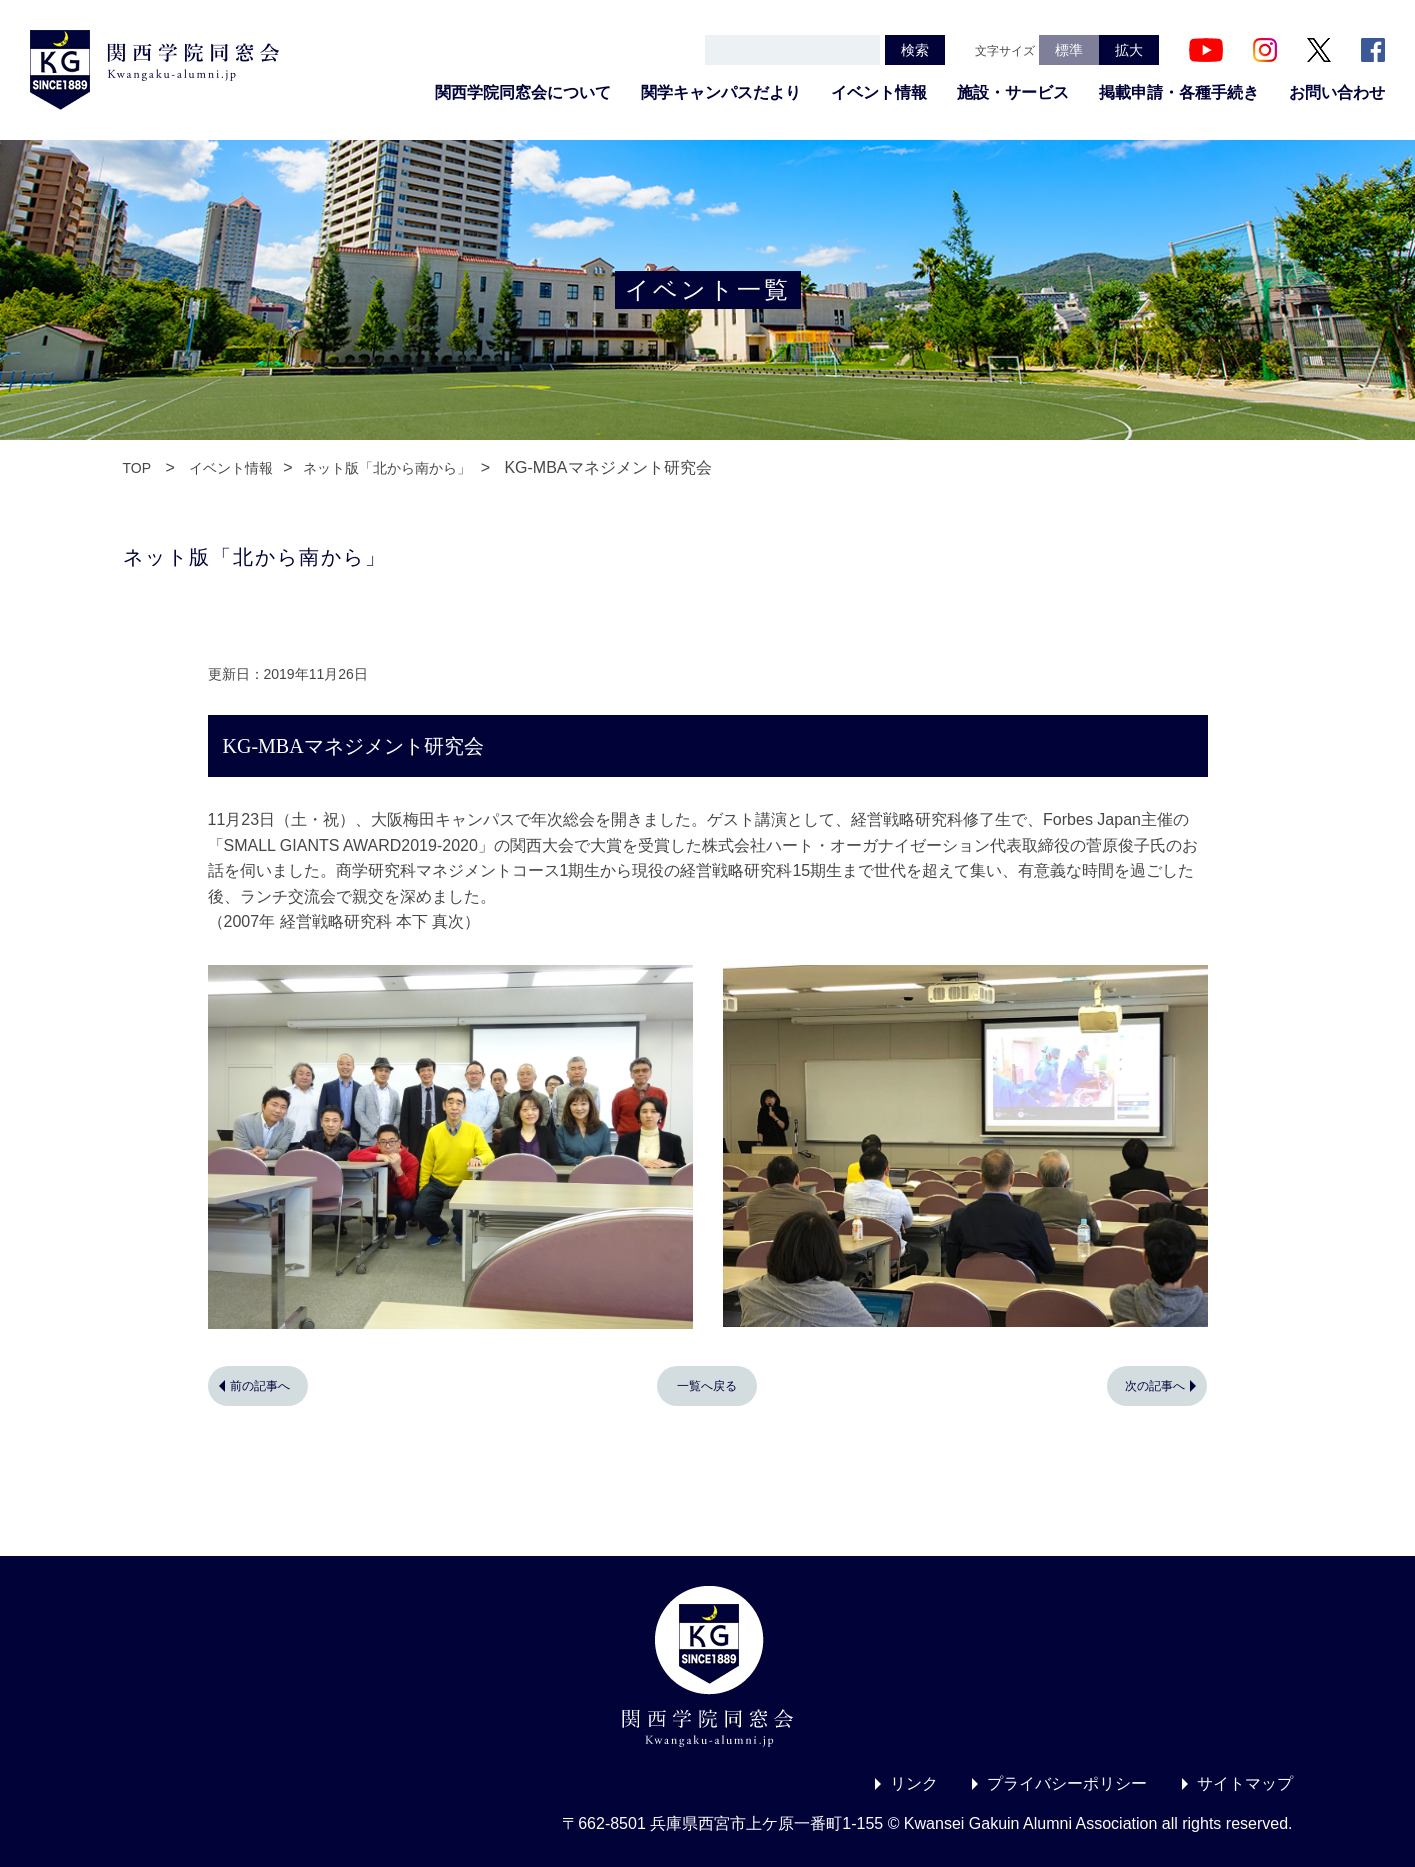 This screenshot has width=1415, height=1867. What do you see at coordinates (879, 92) in the screenshot?
I see `イベント情報` at bounding box center [879, 92].